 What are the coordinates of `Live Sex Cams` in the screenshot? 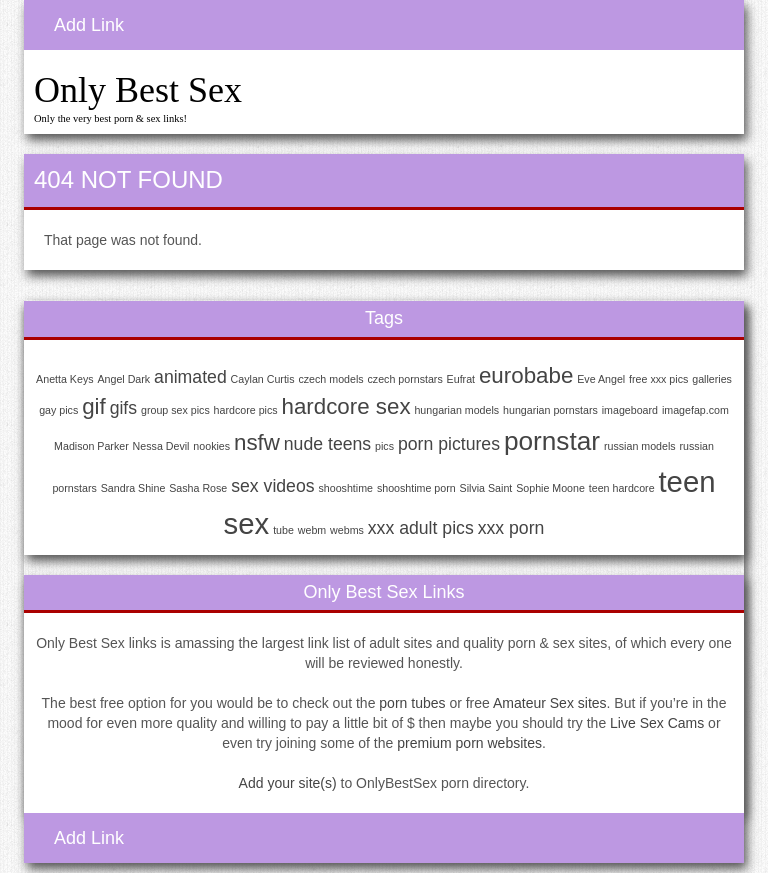 It's located at (657, 723).